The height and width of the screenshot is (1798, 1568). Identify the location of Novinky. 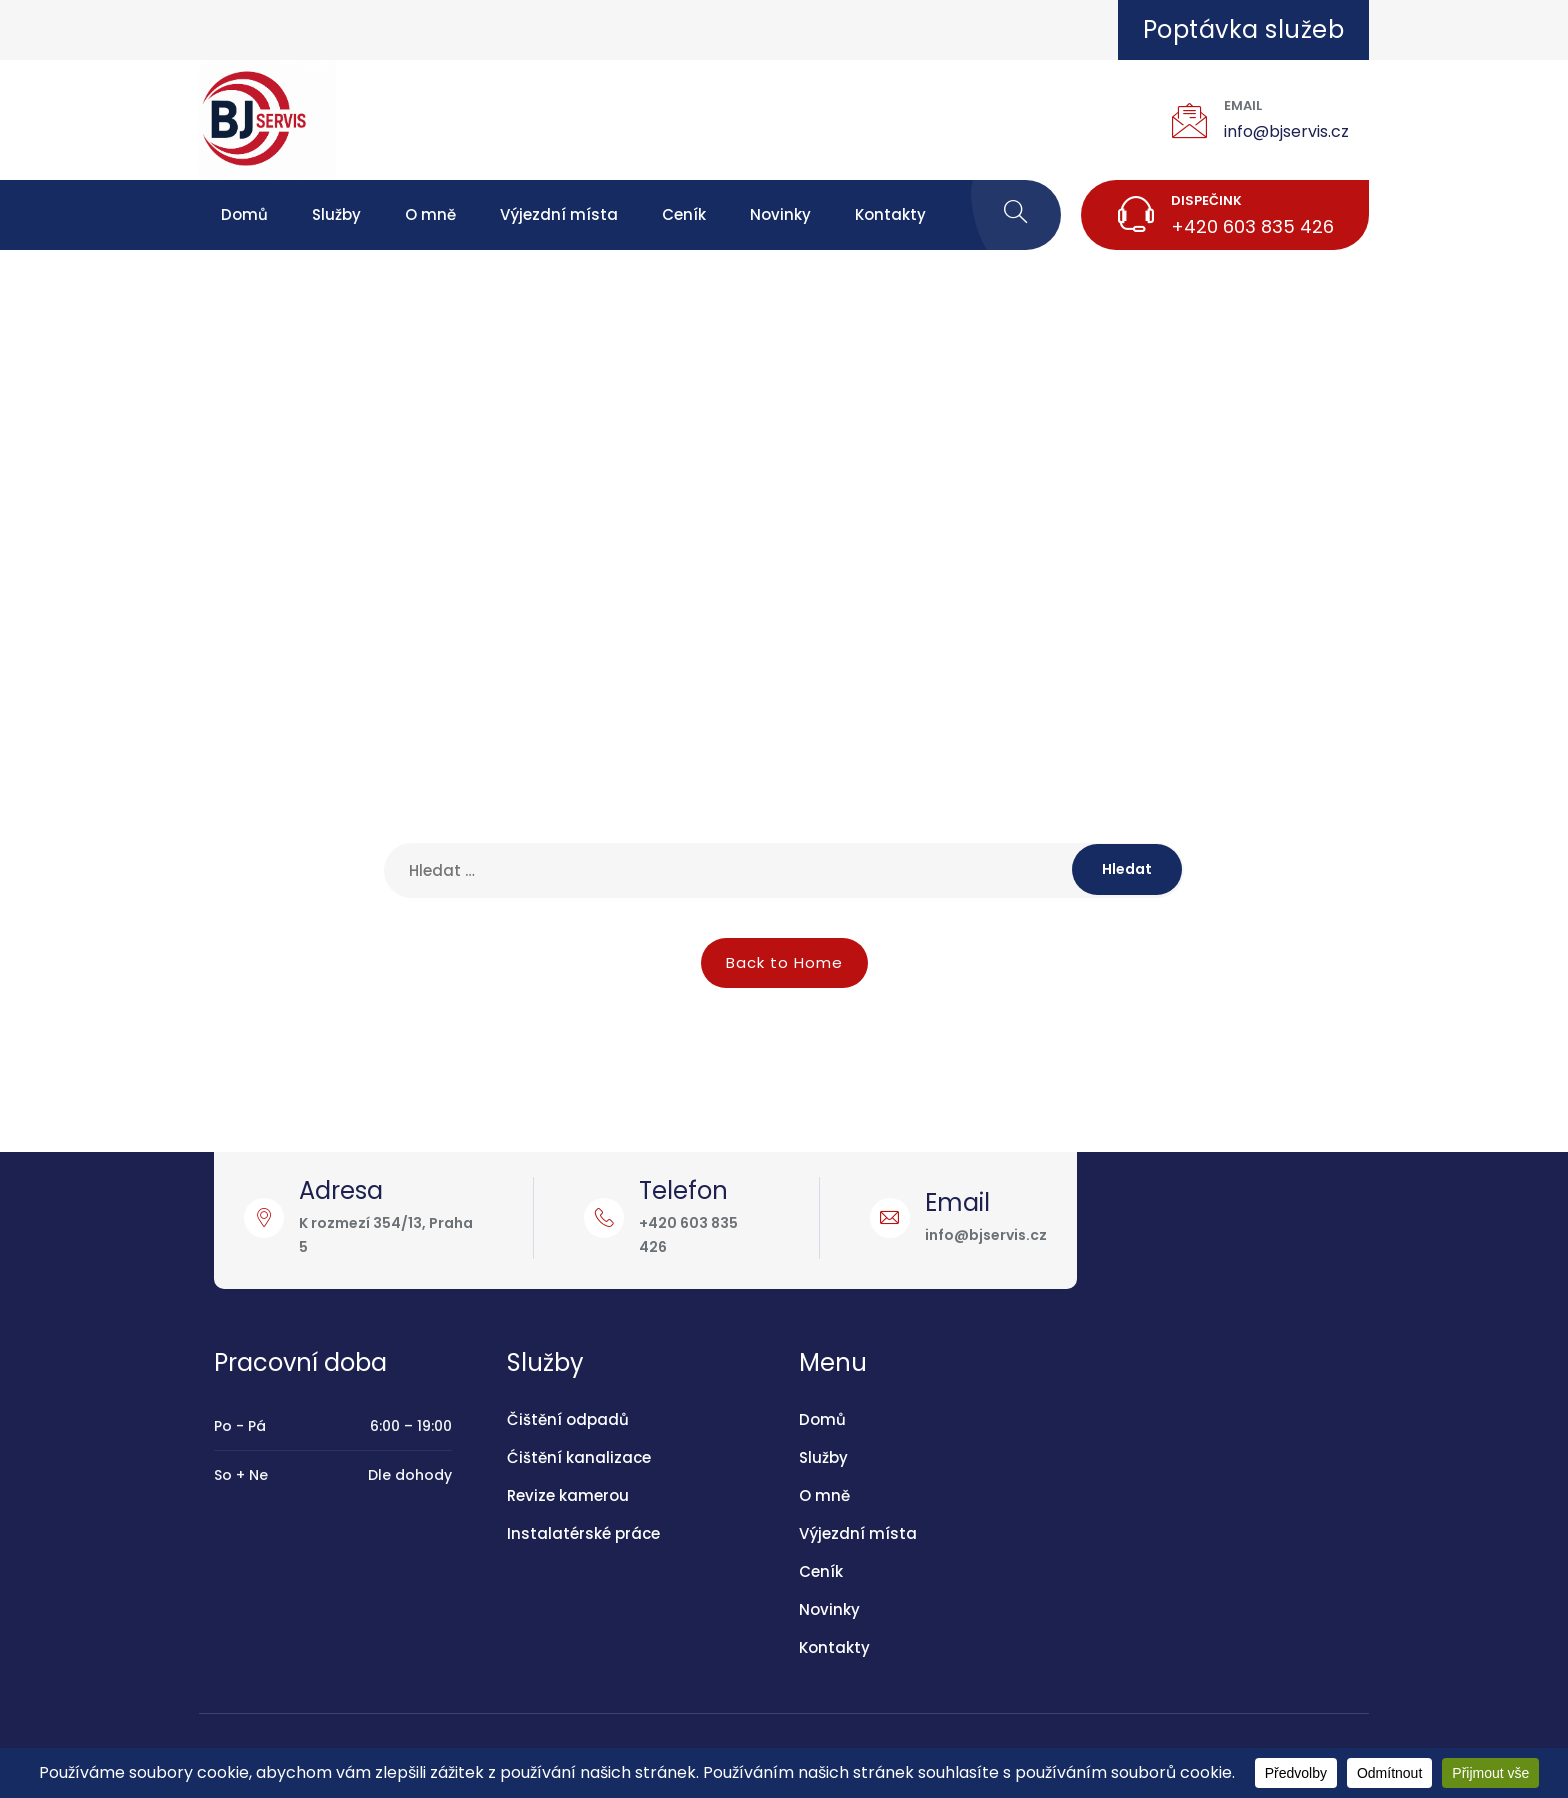
(780, 214).